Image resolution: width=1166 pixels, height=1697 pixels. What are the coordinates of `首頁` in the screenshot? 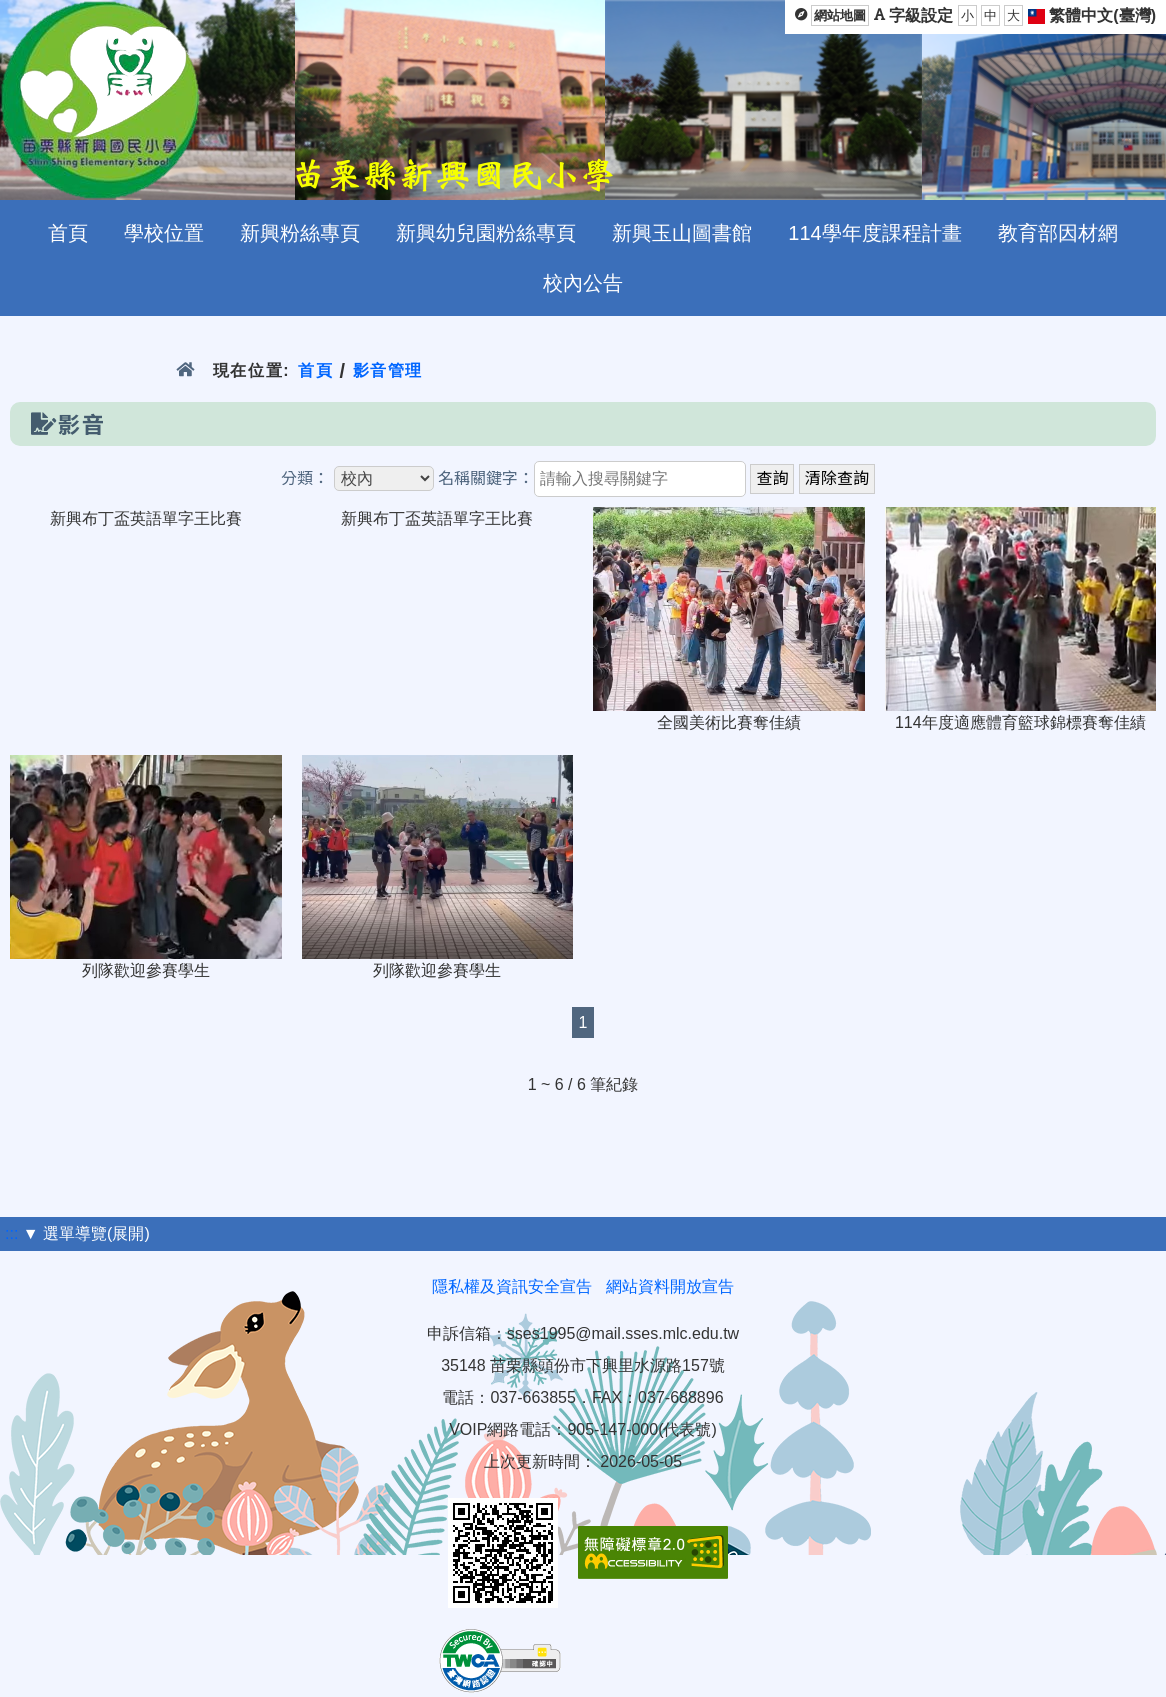 It's located at (315, 370).